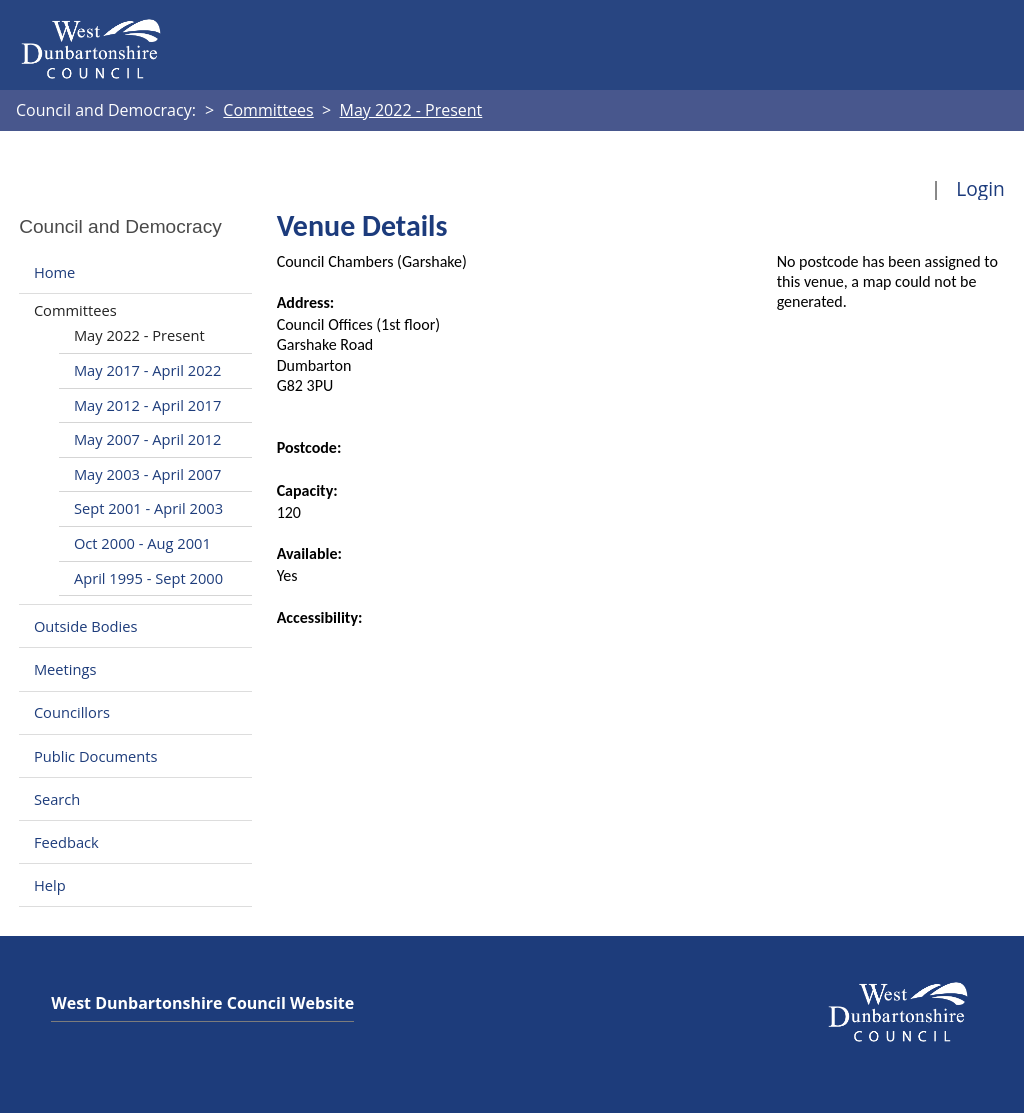 The image size is (1024, 1113). Describe the element at coordinates (96, 756) in the screenshot. I see `Public Documents` at that location.